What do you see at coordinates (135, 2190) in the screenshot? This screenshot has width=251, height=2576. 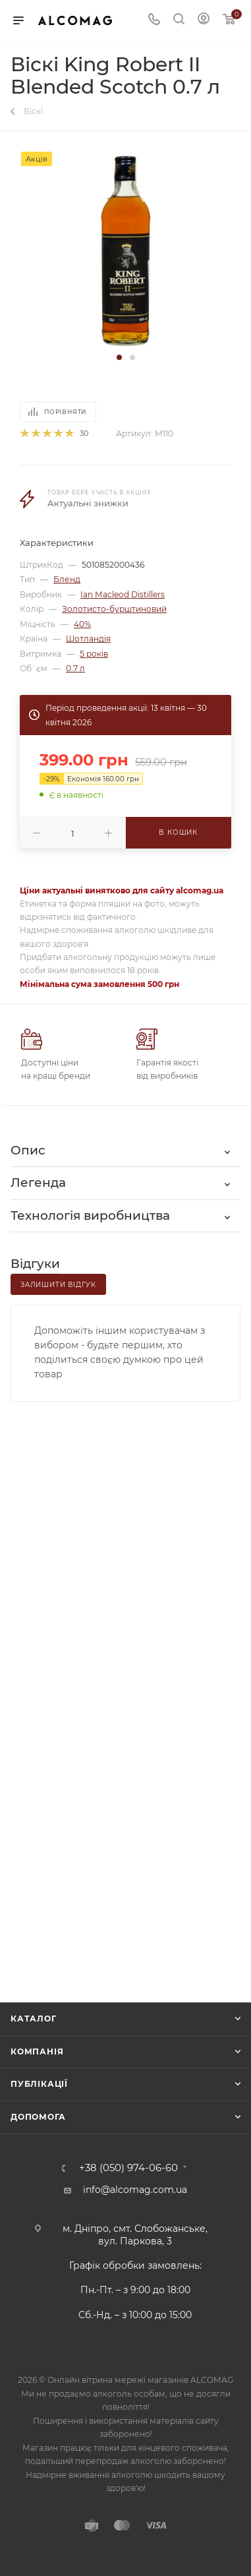 I see `info@alcomag.com.ua` at bounding box center [135, 2190].